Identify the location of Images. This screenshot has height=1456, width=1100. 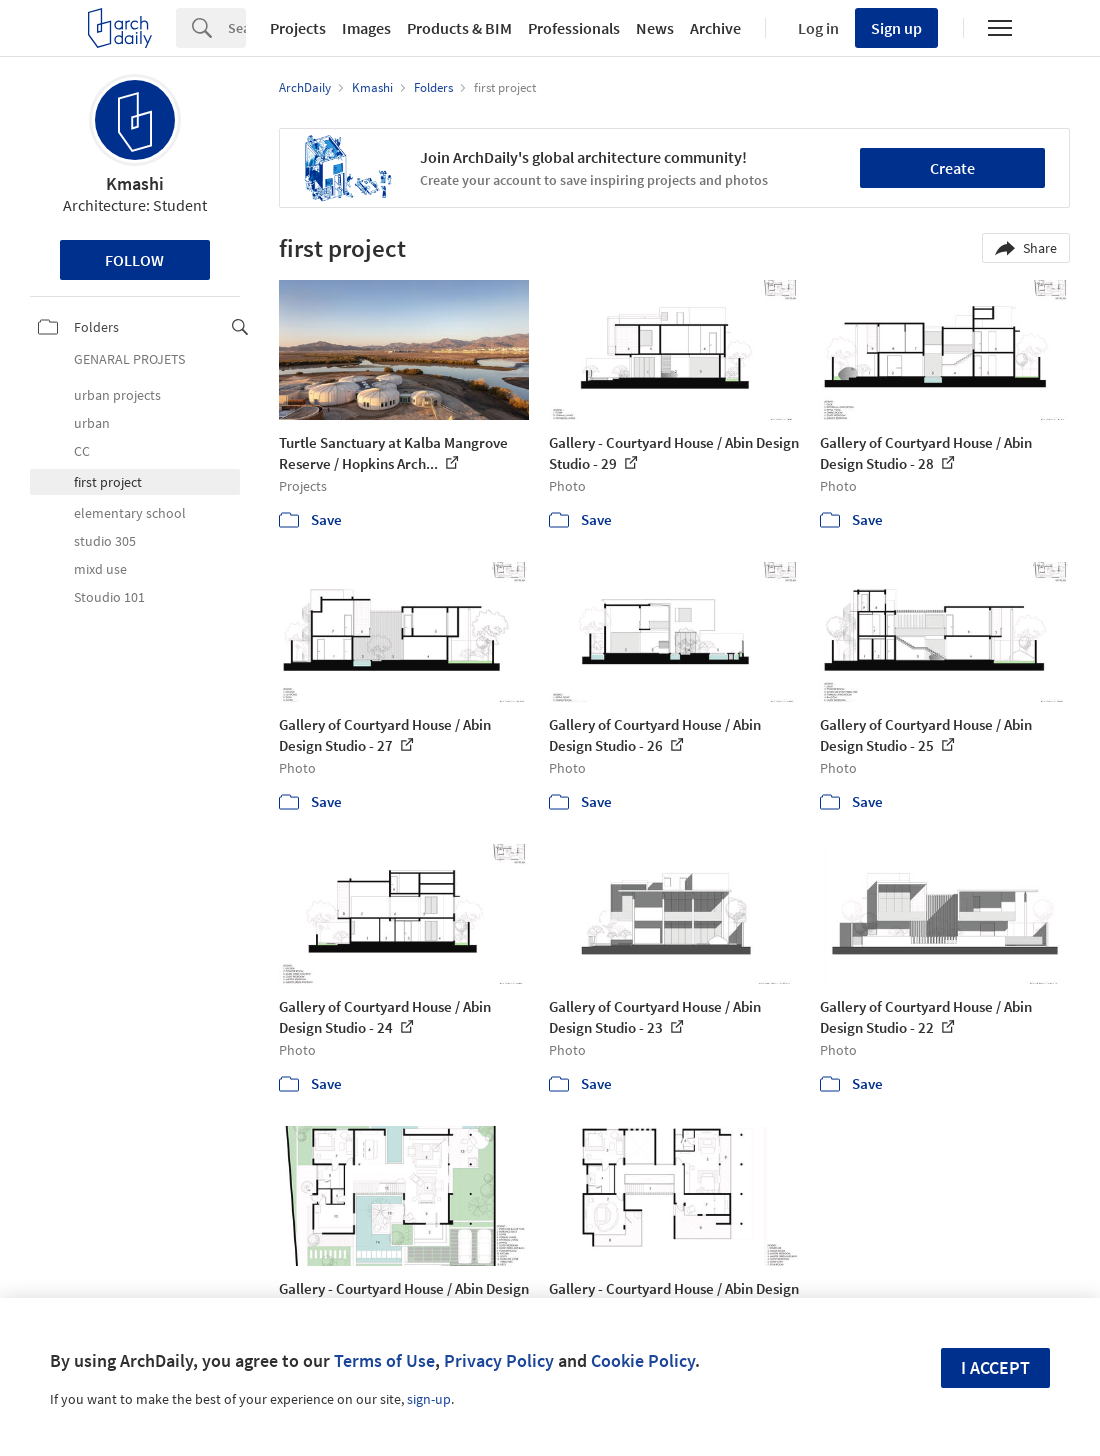
(366, 28).